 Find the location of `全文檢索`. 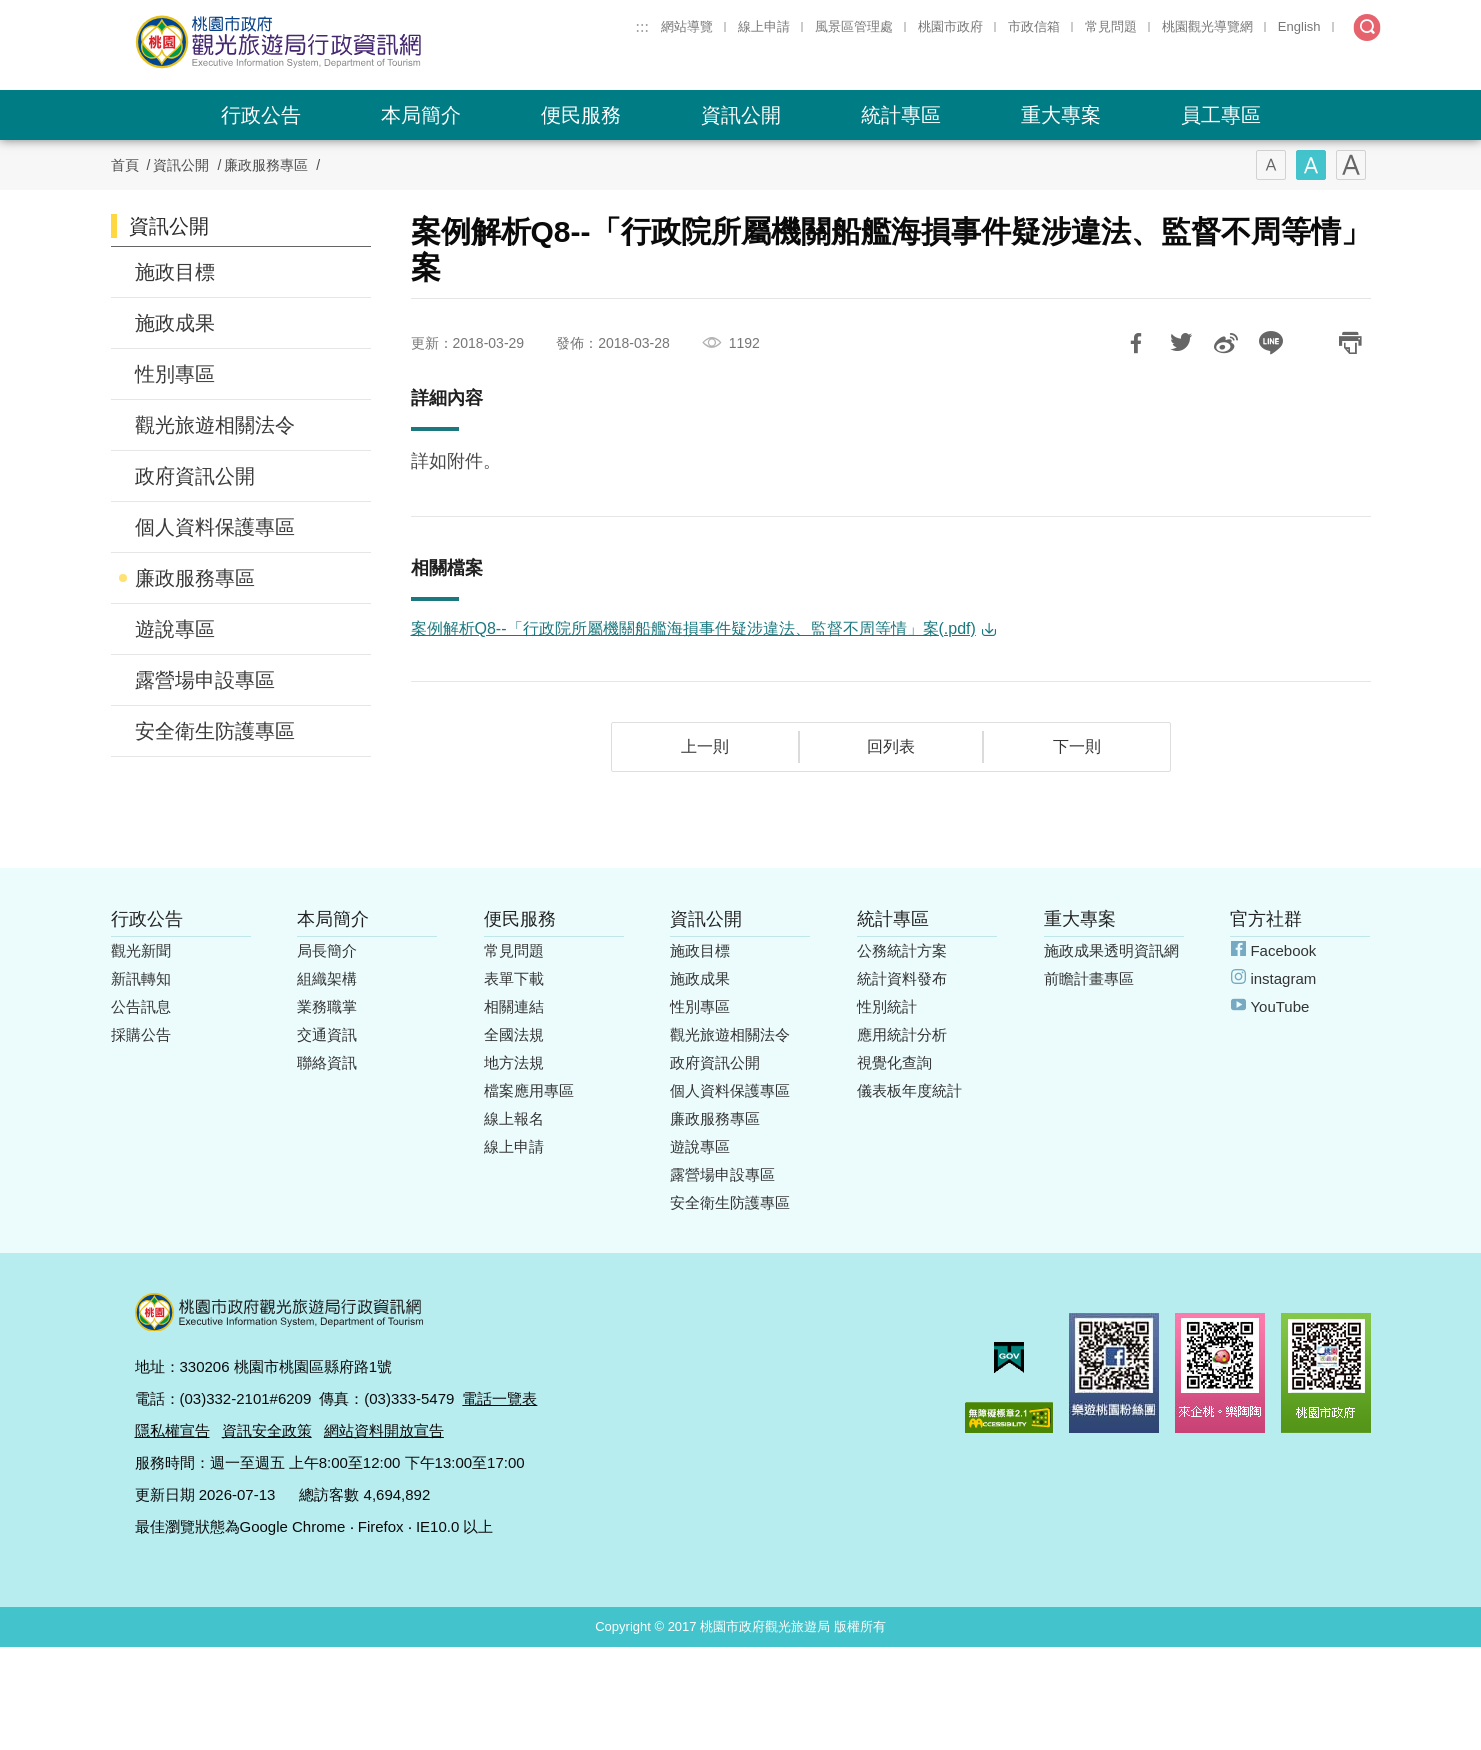

全文檢索 is located at coordinates (1367, 27).